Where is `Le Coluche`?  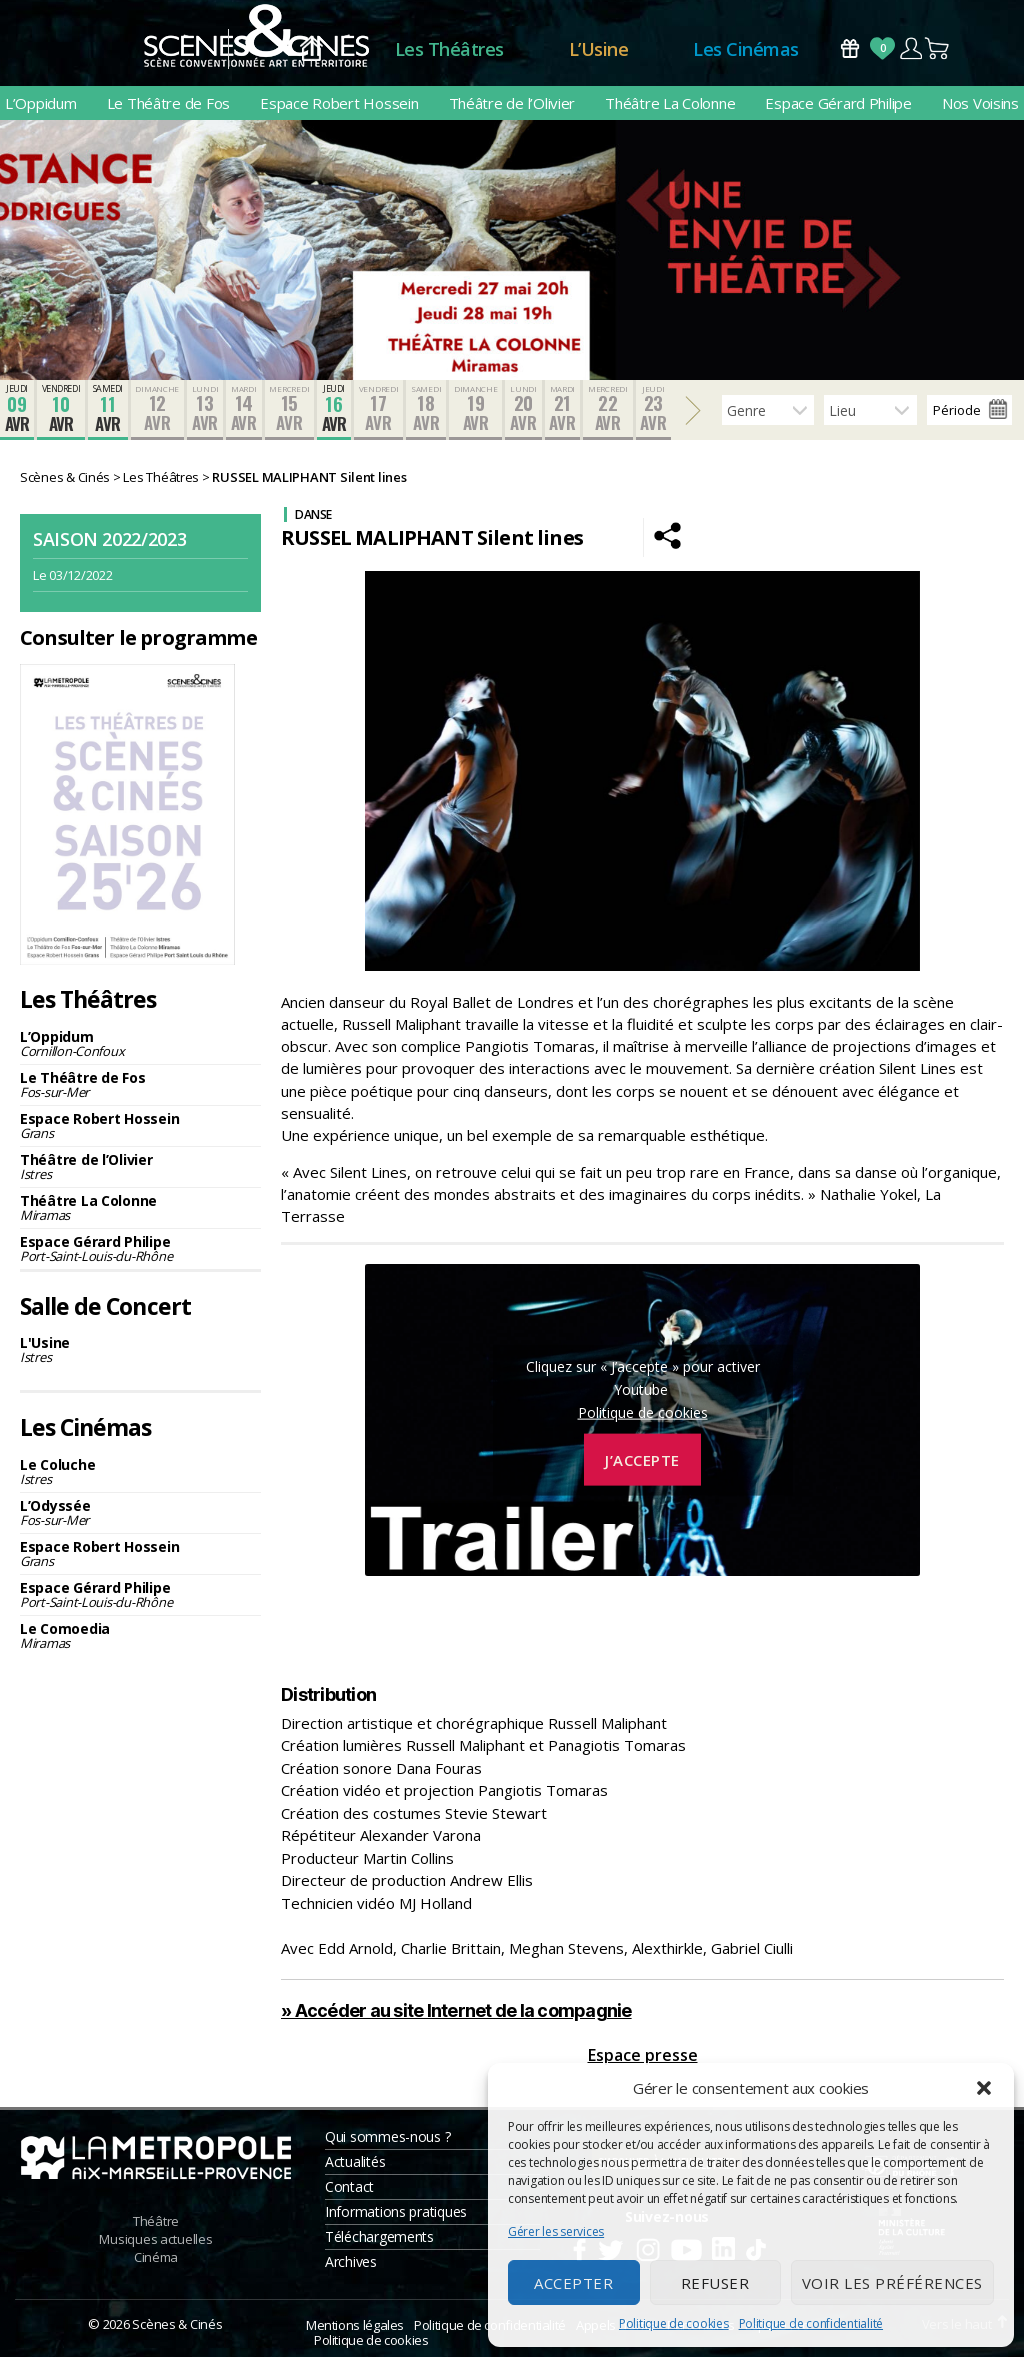
Le Coluche is located at coordinates (140, 1471).